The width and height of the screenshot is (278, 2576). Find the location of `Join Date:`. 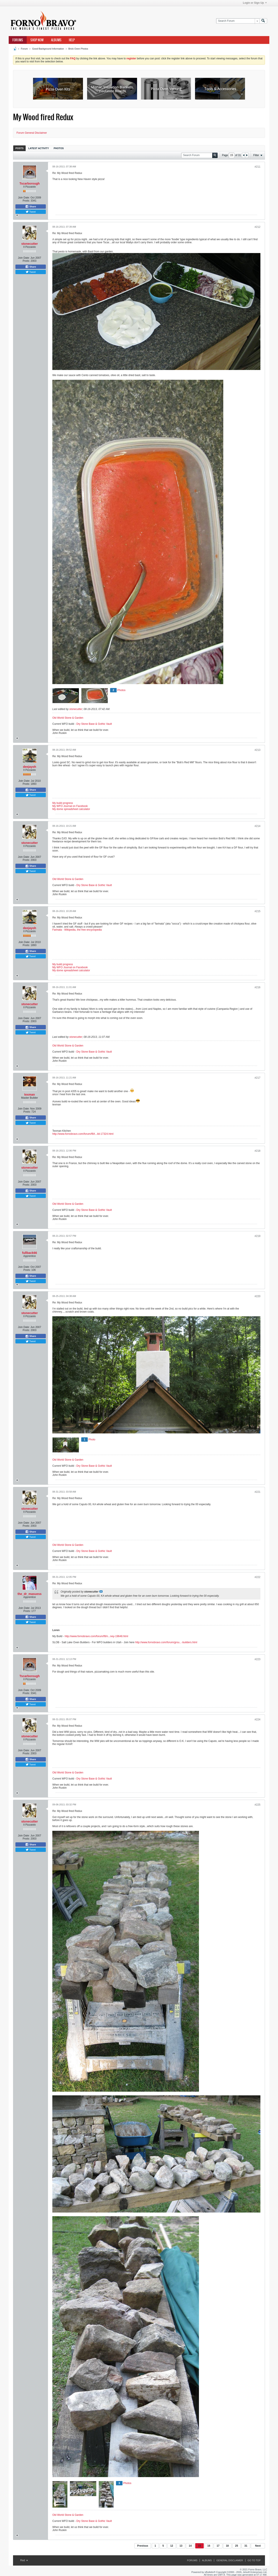

Join Date: is located at coordinates (24, 197).